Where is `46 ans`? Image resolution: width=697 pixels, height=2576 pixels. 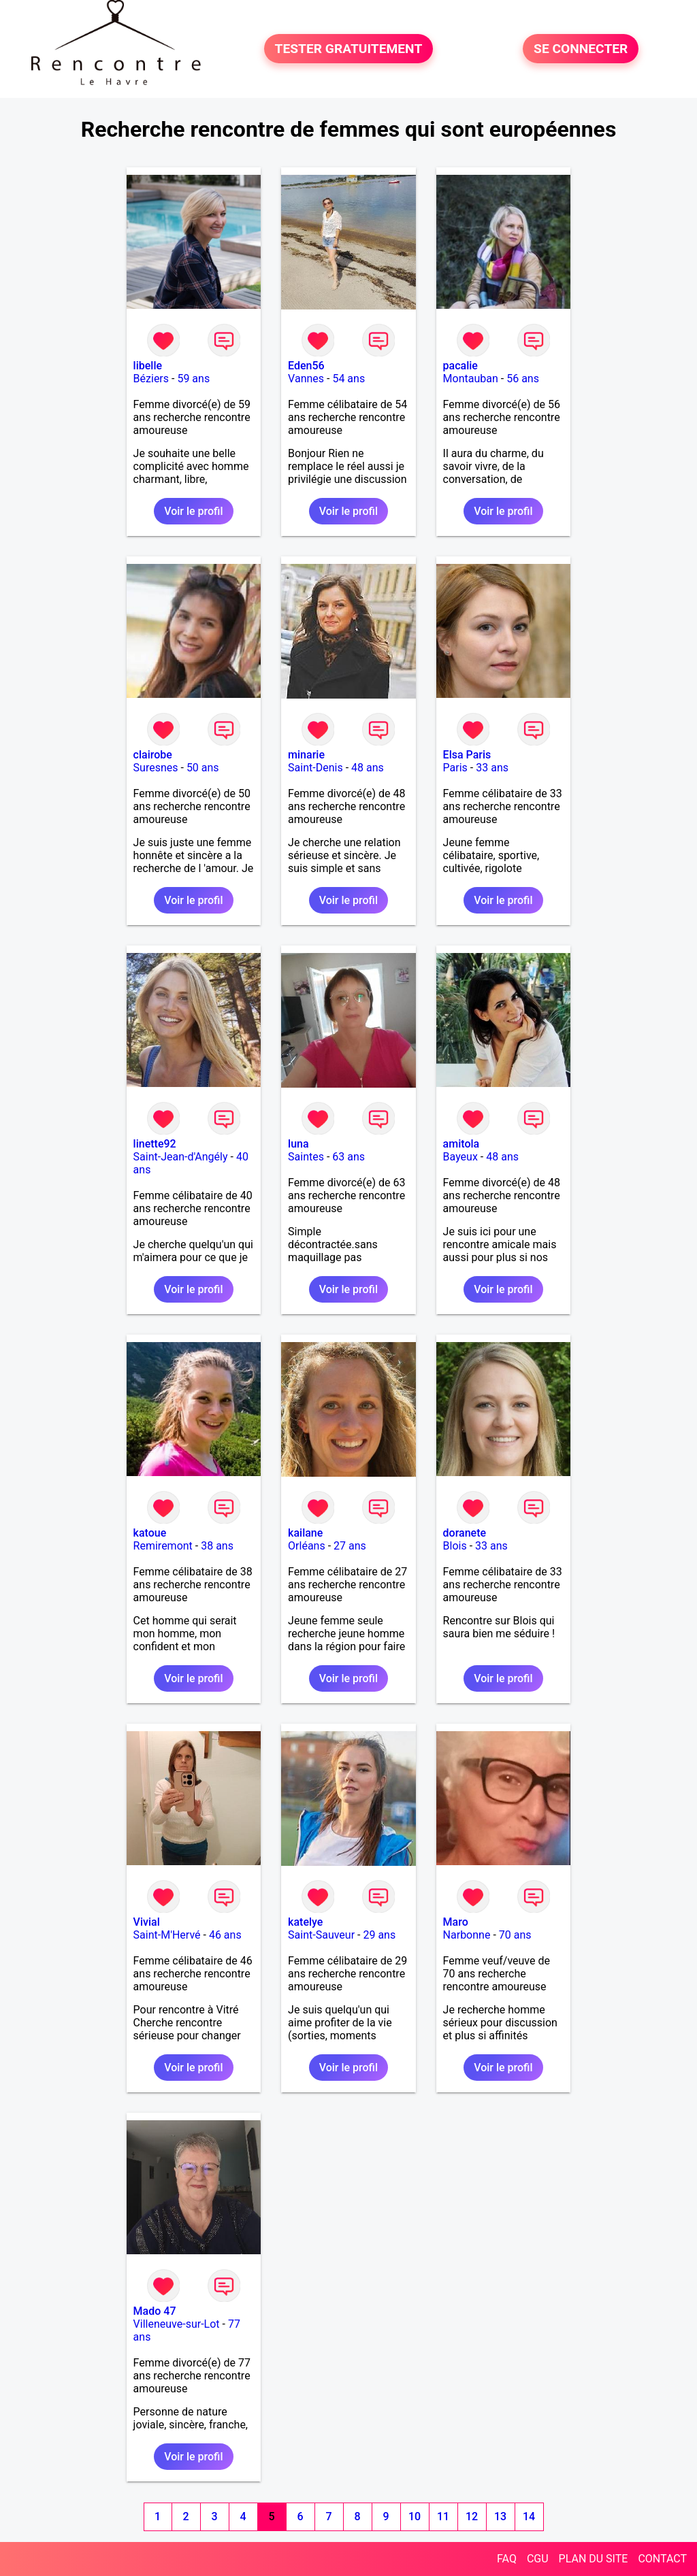
46 ans is located at coordinates (225, 1934).